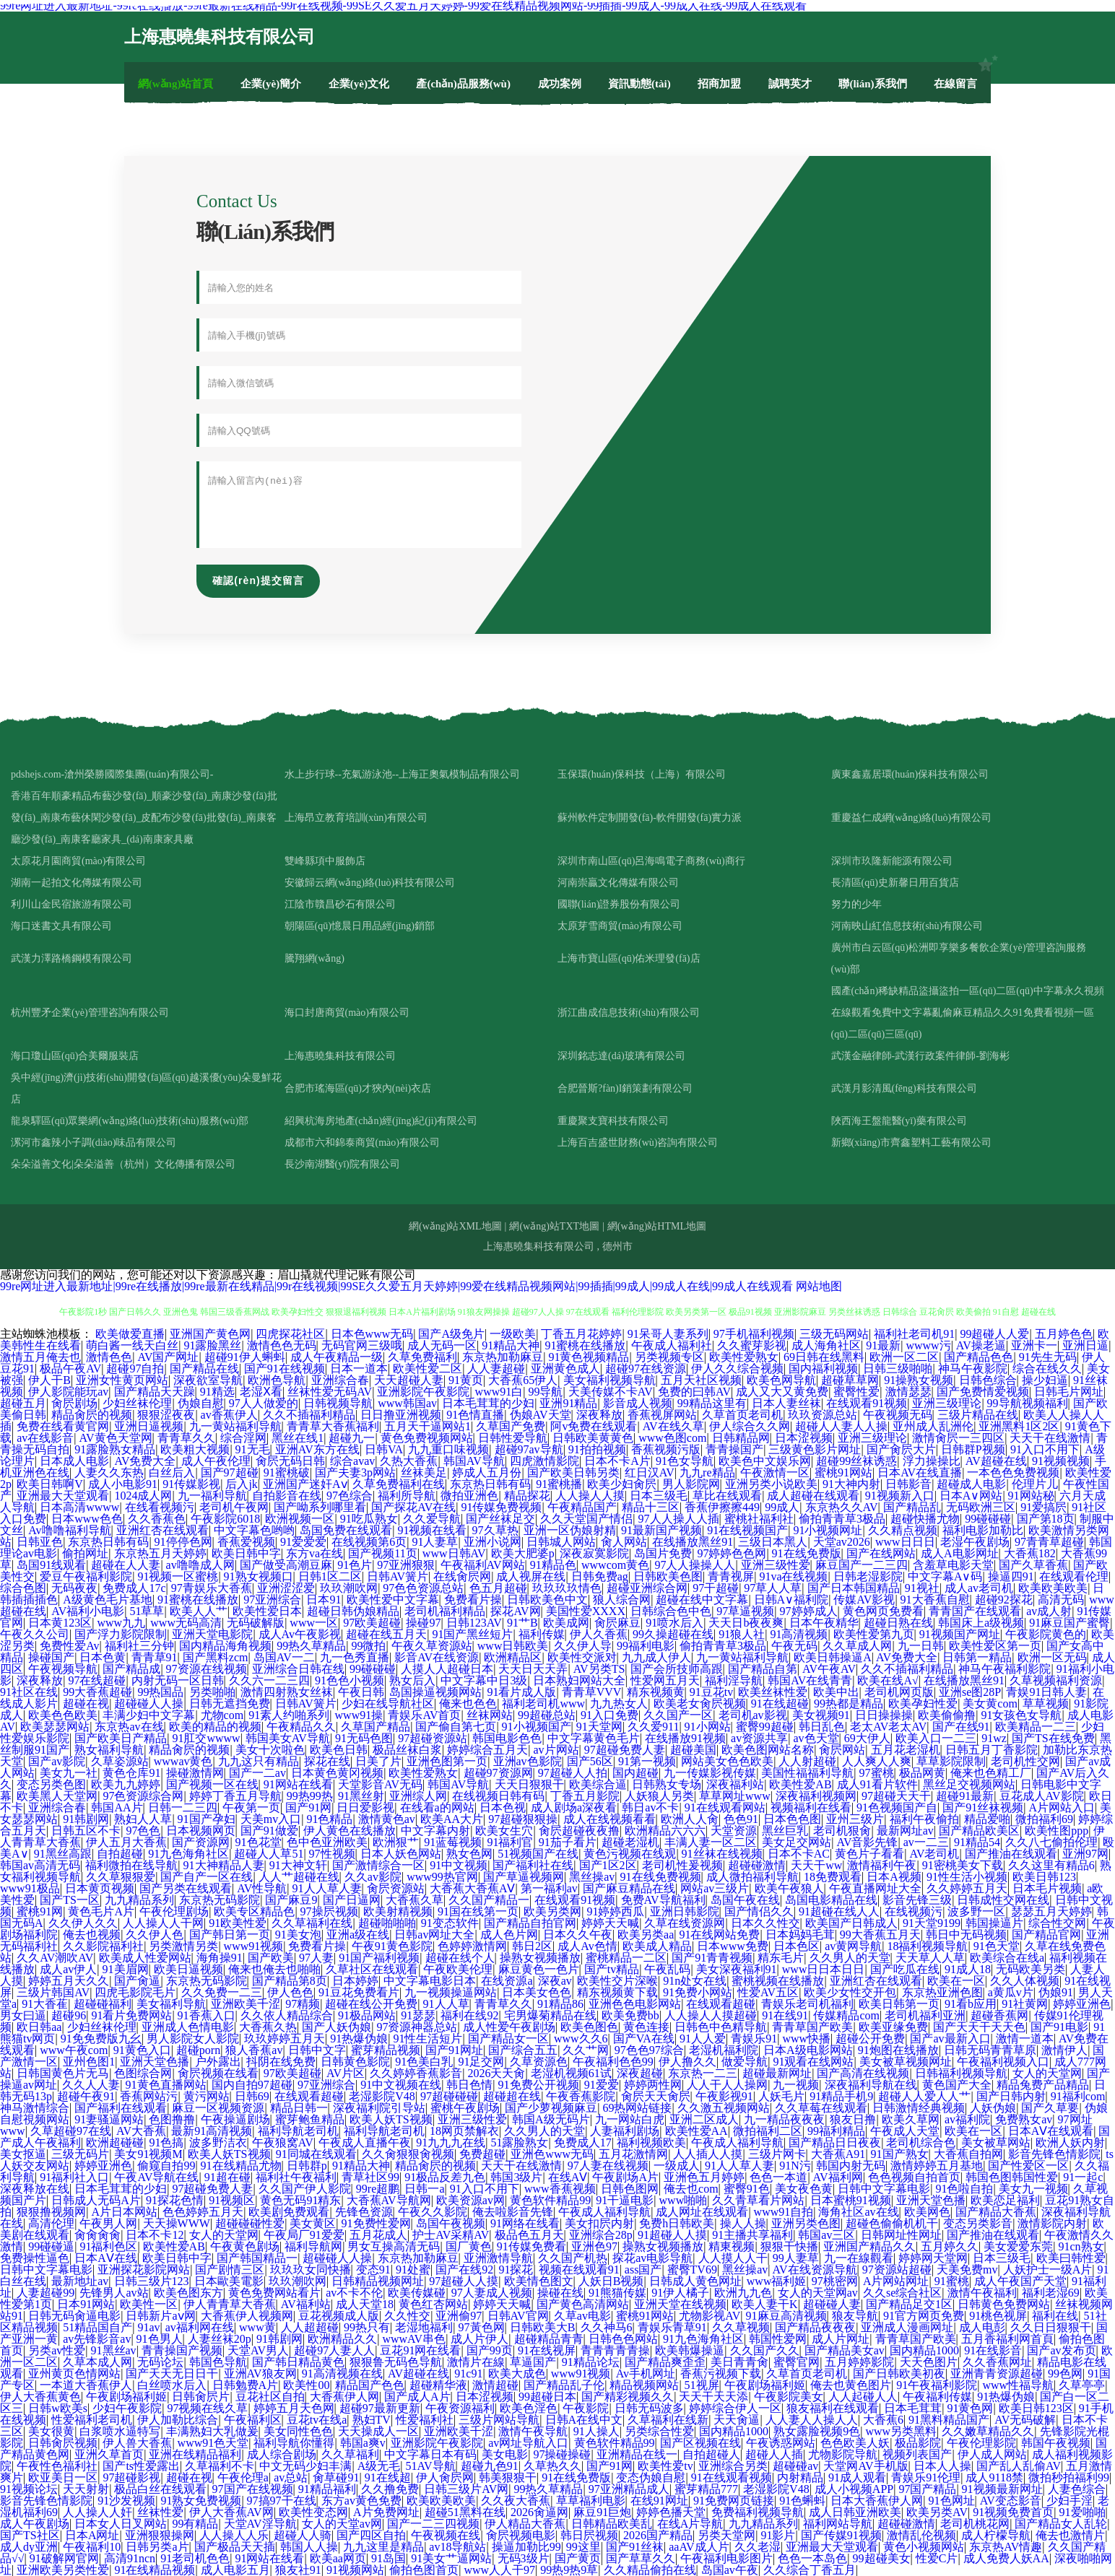  What do you see at coordinates (504, 1830) in the screenshot?
I see `欧美女生穴` at bounding box center [504, 1830].